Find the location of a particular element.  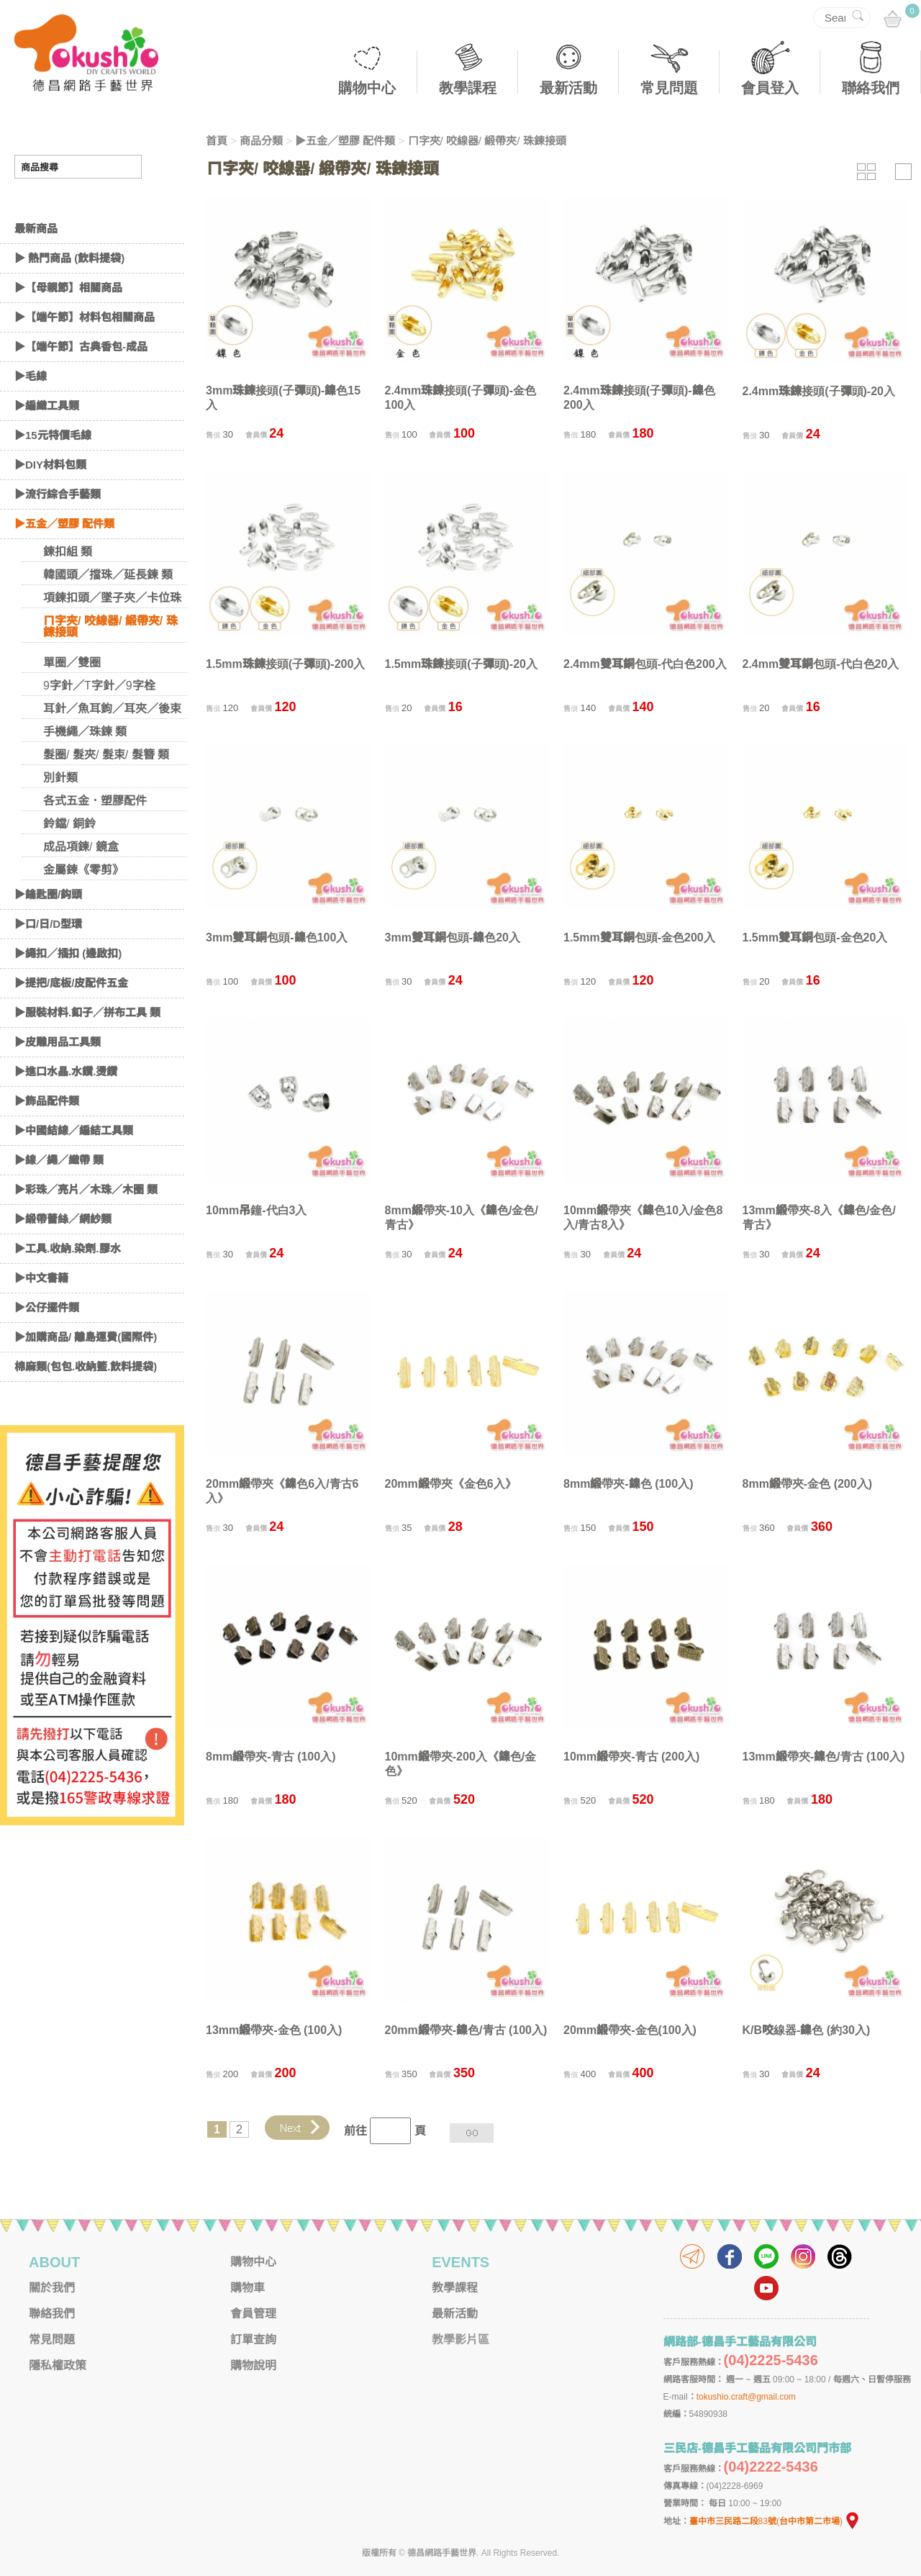

▶中國結線／編結工具類 is located at coordinates (73, 1173).